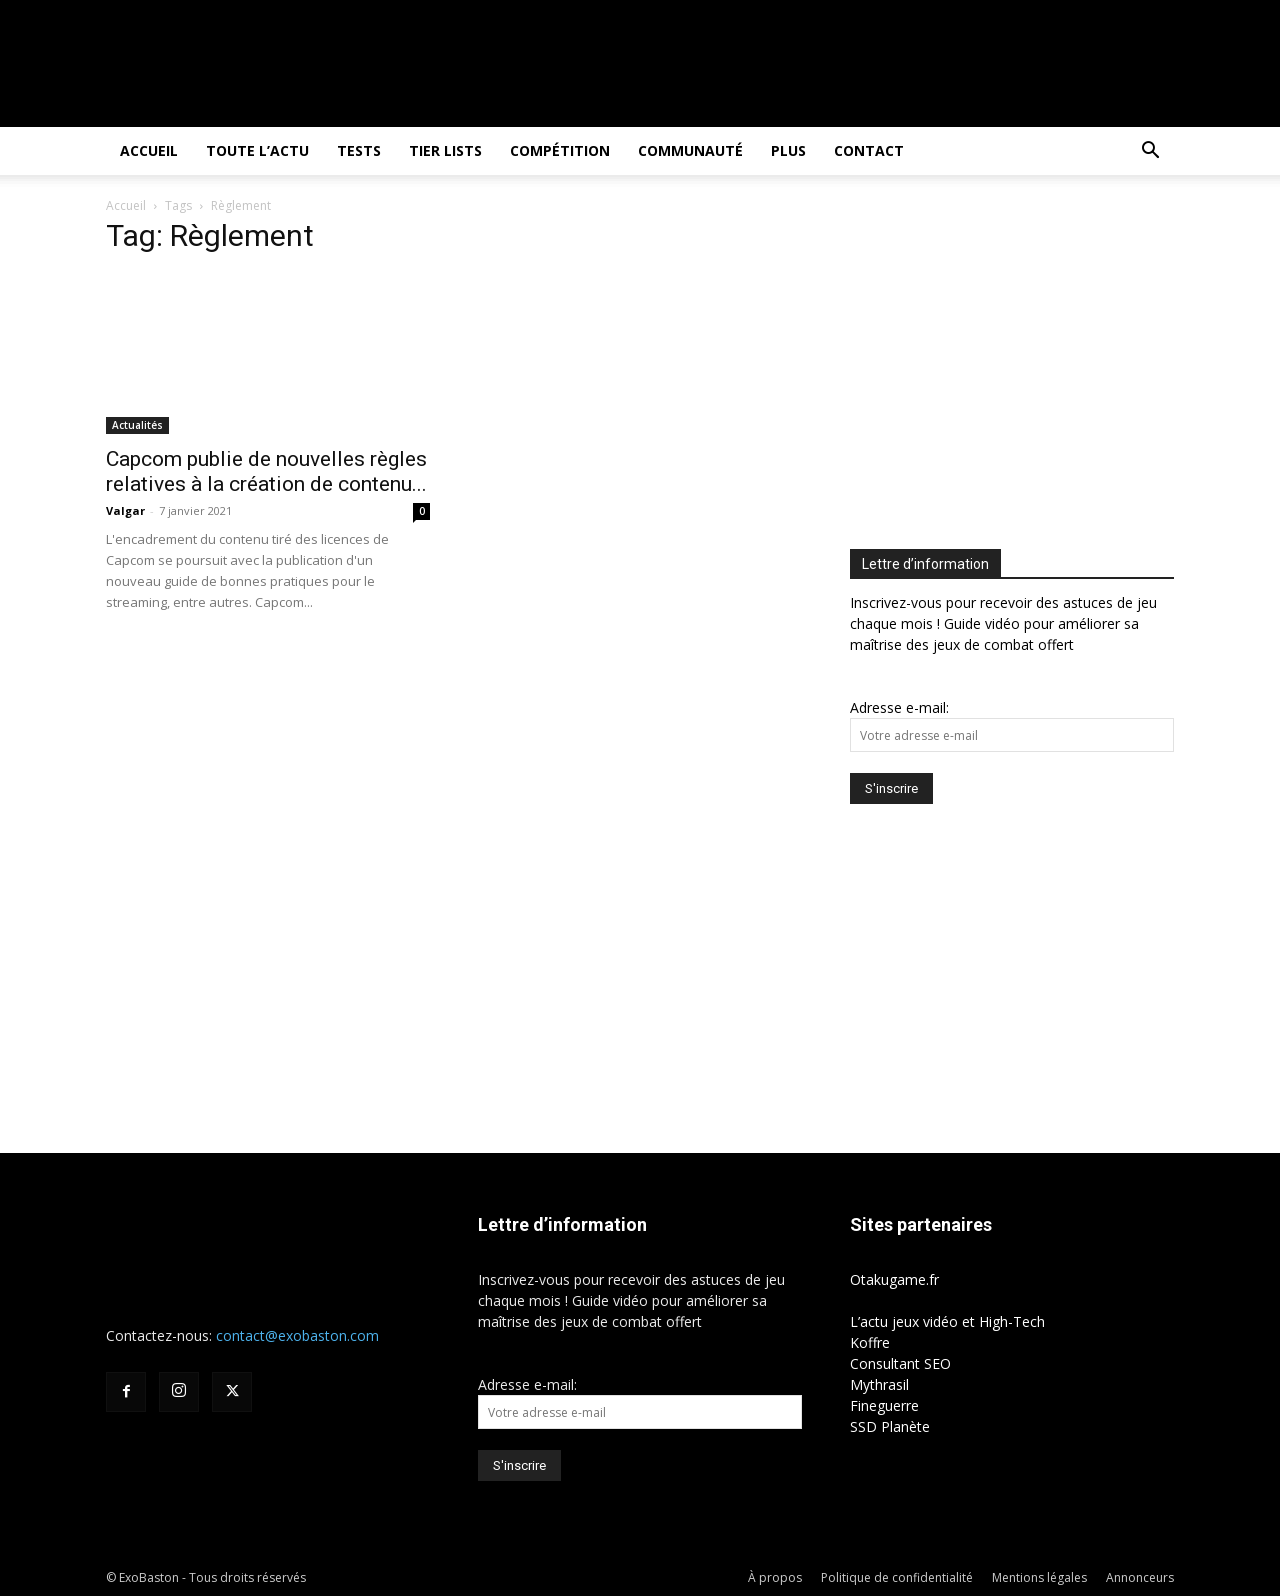  What do you see at coordinates (149, 150) in the screenshot?
I see `Accueil` at bounding box center [149, 150].